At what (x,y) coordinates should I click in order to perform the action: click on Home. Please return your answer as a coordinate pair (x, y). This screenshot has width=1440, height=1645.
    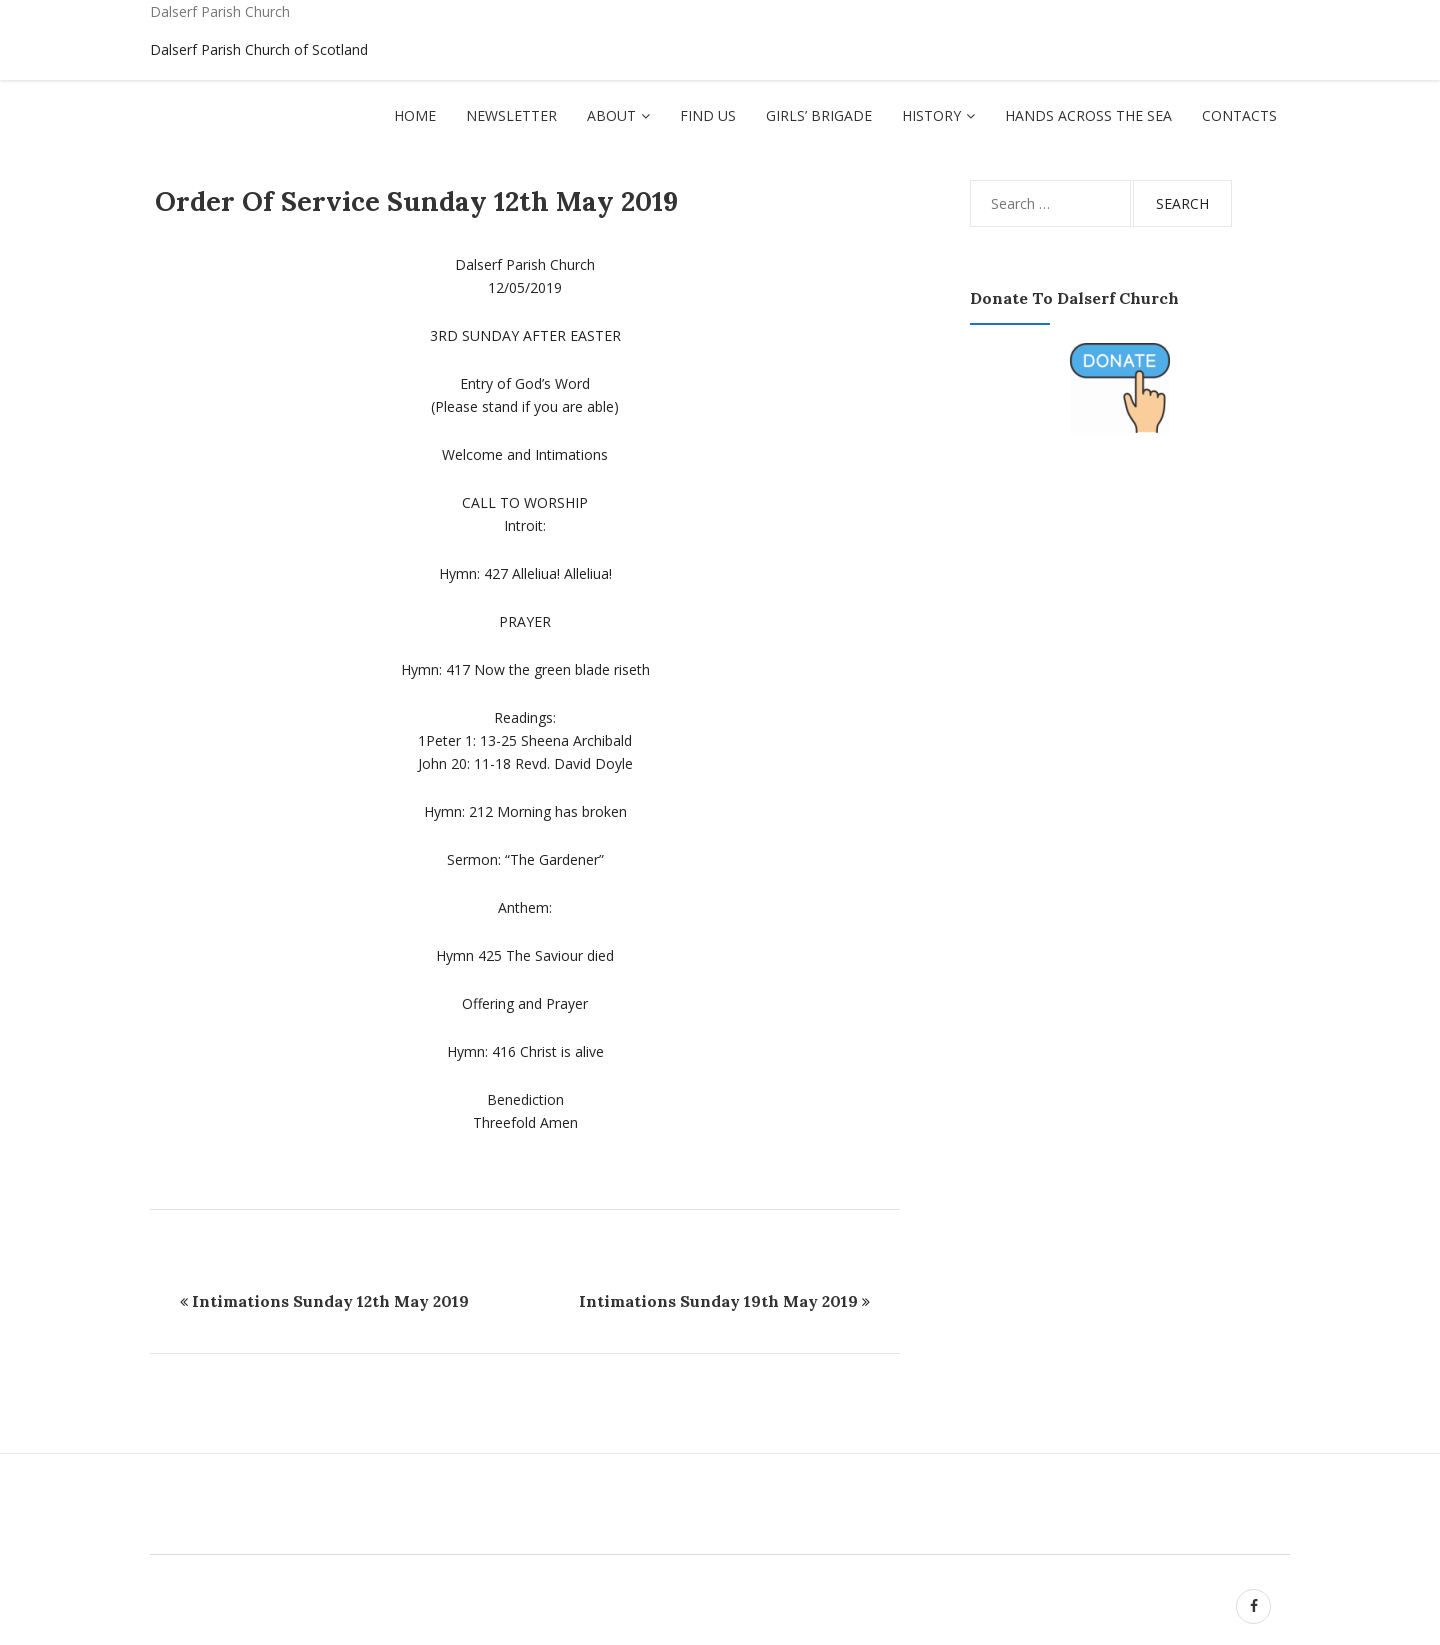
    Looking at the image, I should click on (415, 115).